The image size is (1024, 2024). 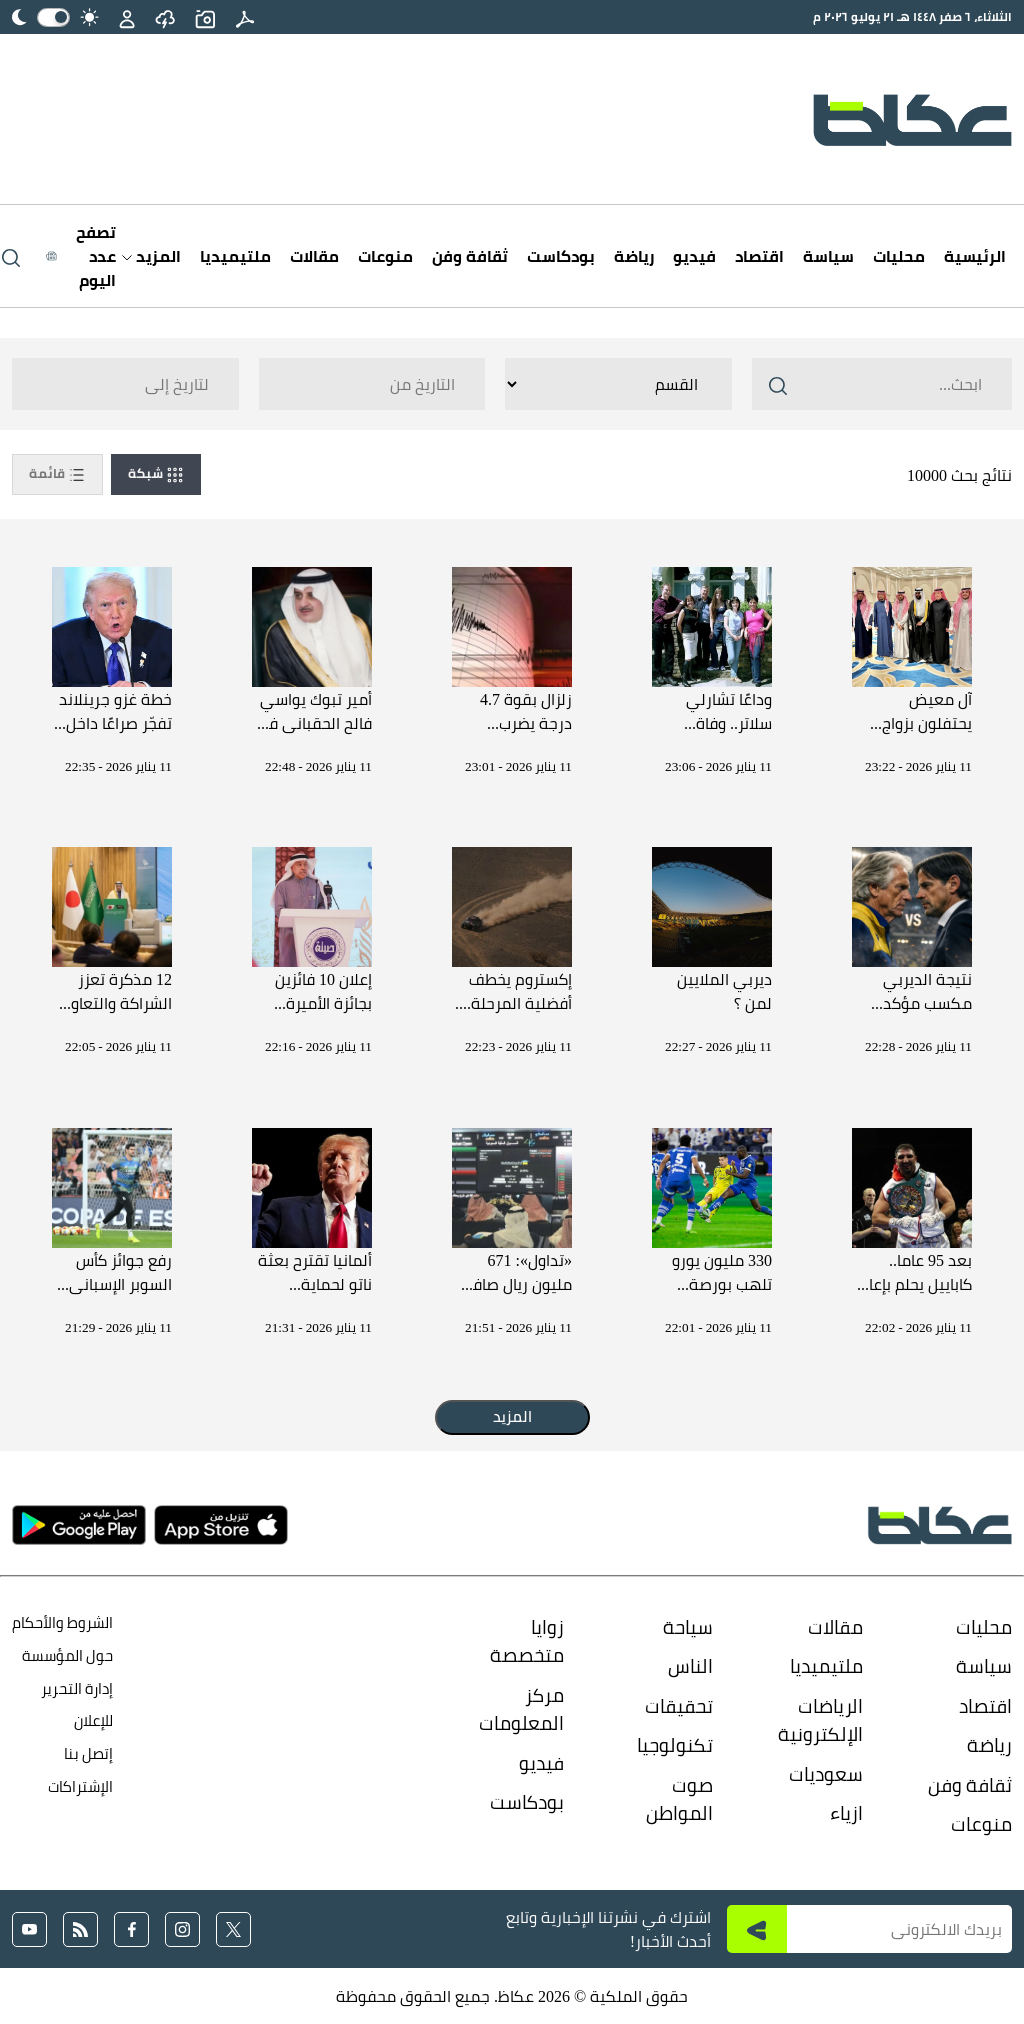 I want to click on الإشتراكات, so click(x=80, y=1786).